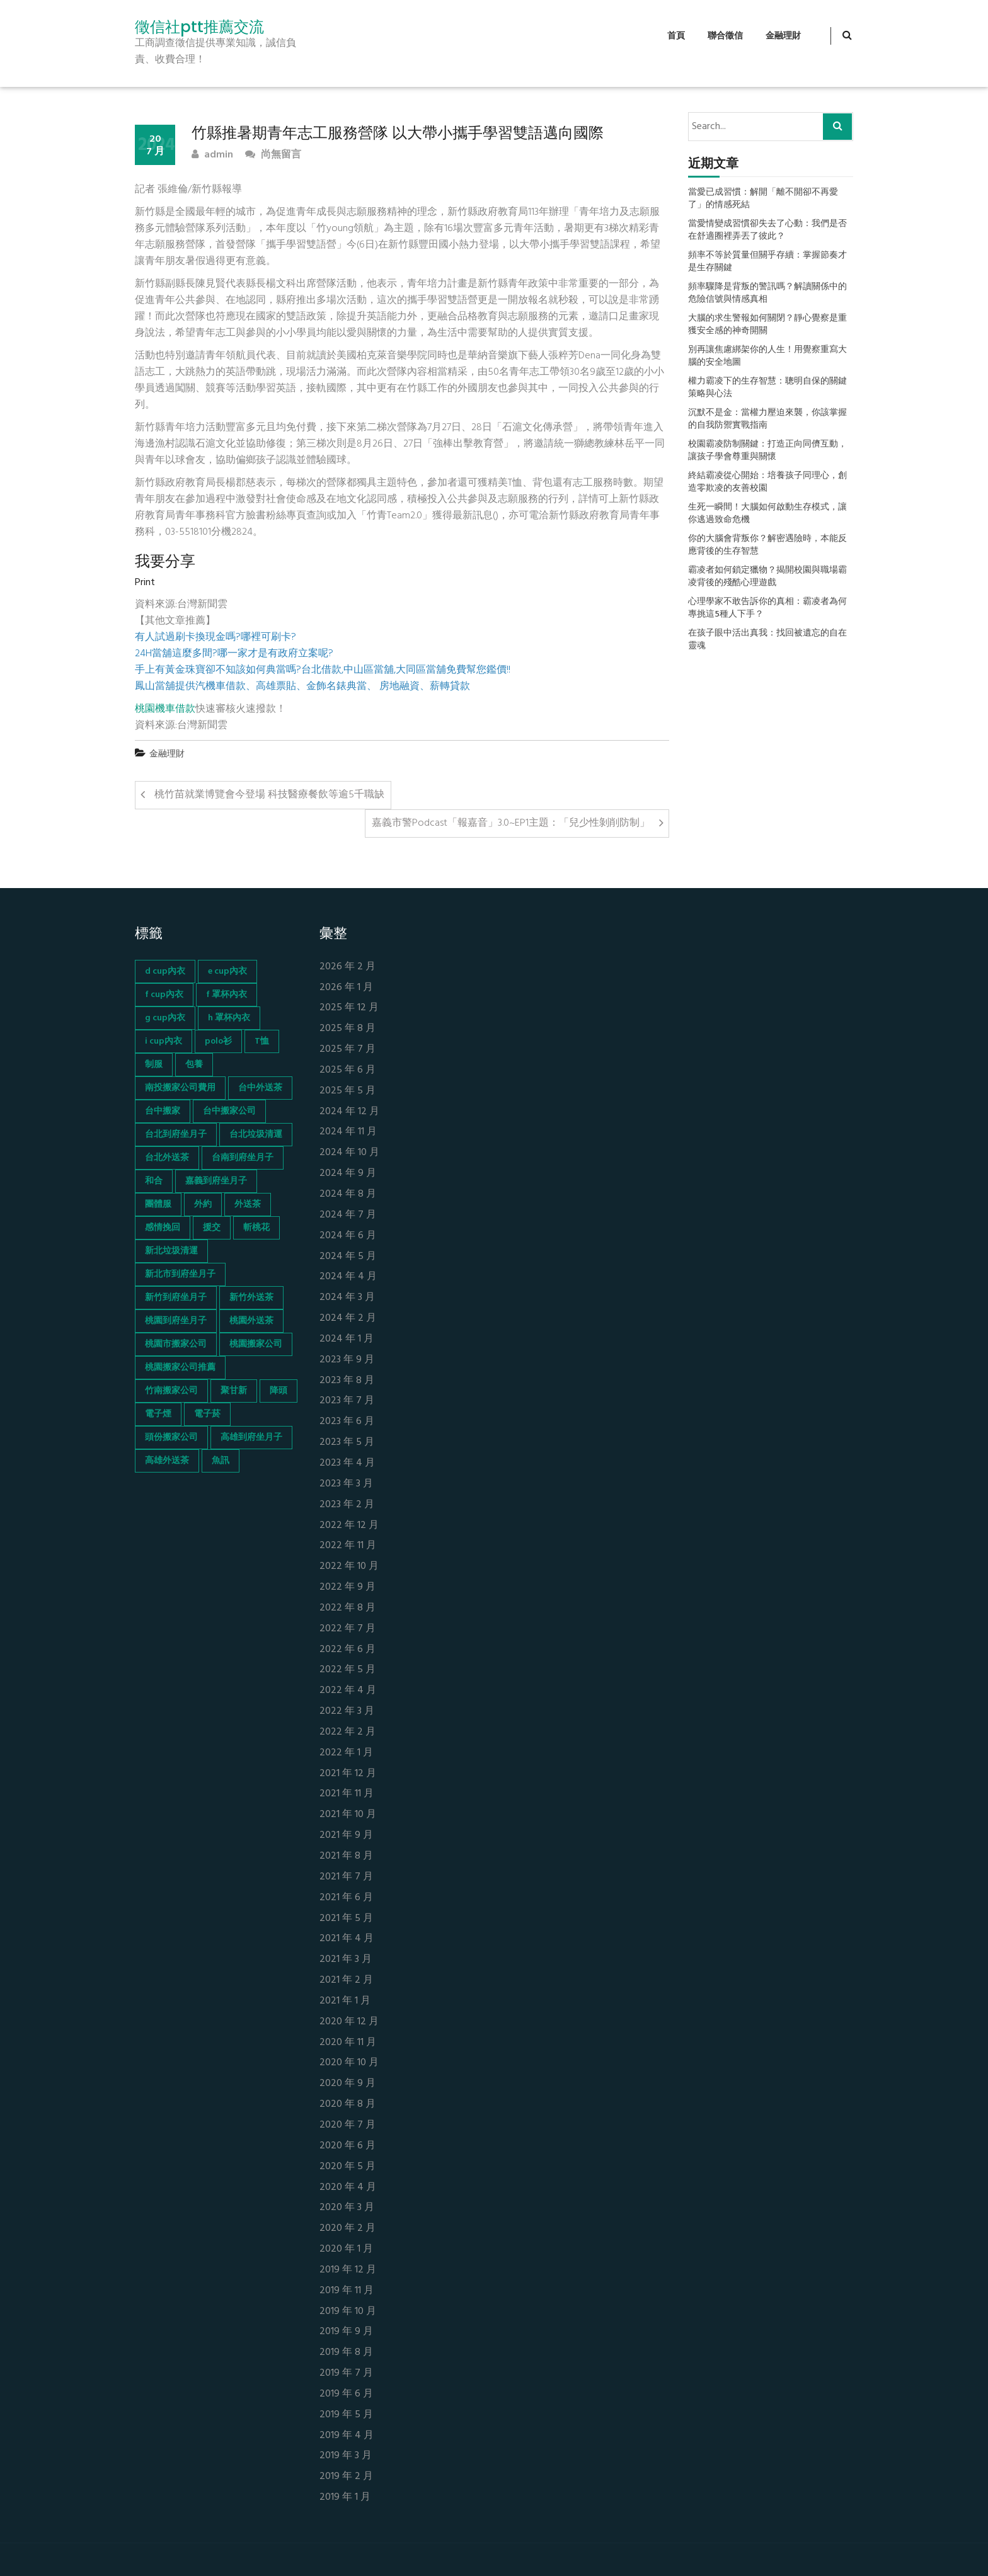  What do you see at coordinates (347, 1463) in the screenshot?
I see `2023 年 4 月` at bounding box center [347, 1463].